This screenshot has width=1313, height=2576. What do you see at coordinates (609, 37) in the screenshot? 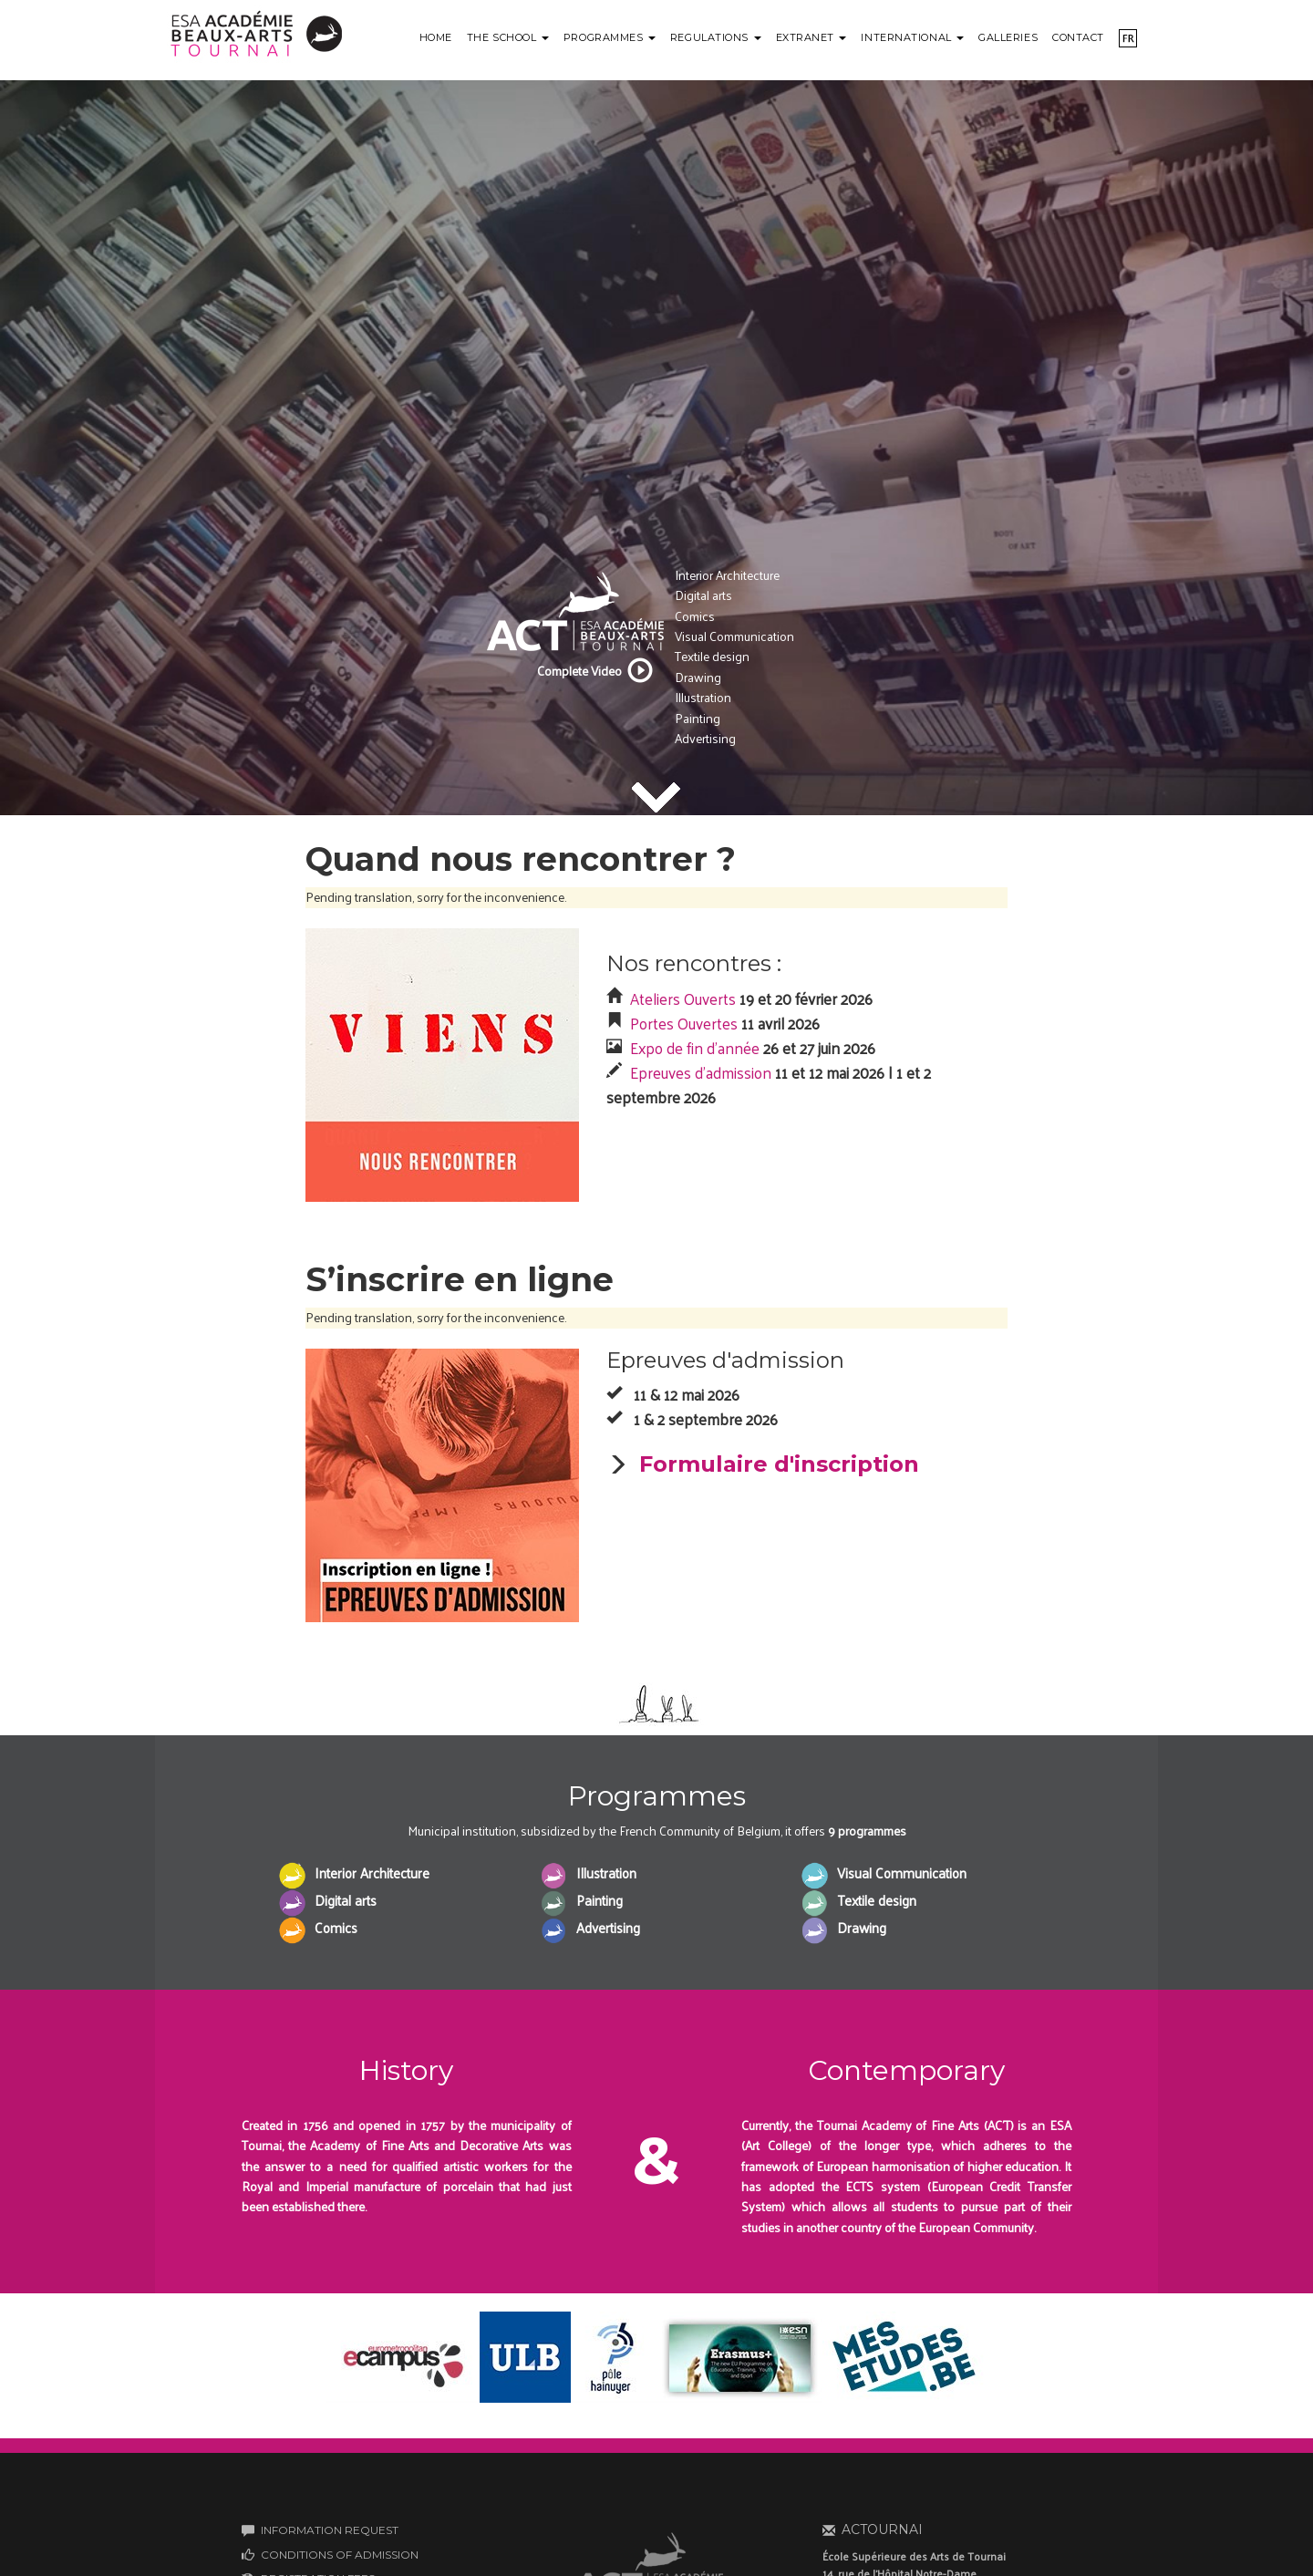
I see `Programmes [button]` at bounding box center [609, 37].